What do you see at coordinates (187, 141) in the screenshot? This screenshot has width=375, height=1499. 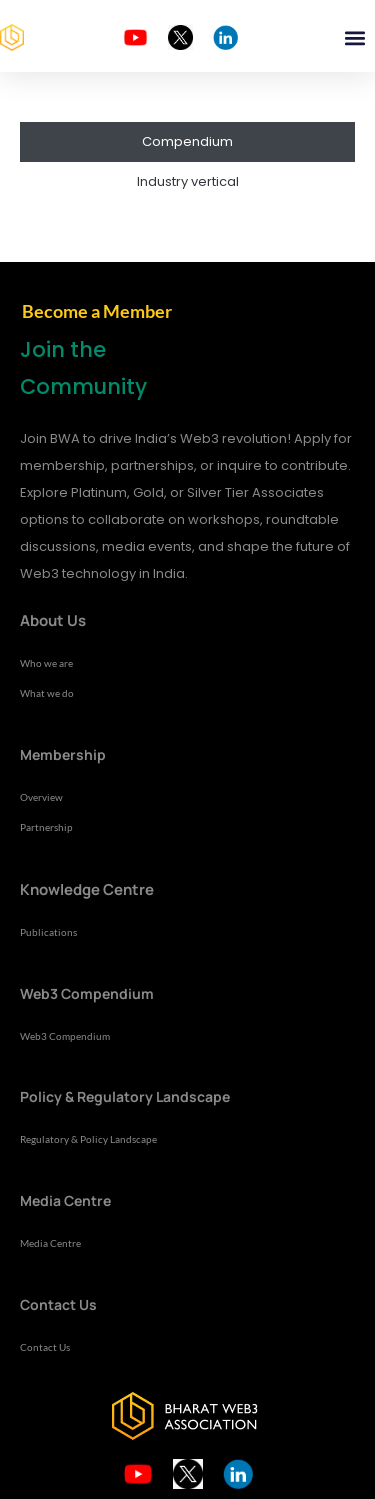 I see `Compendium` at bounding box center [187, 141].